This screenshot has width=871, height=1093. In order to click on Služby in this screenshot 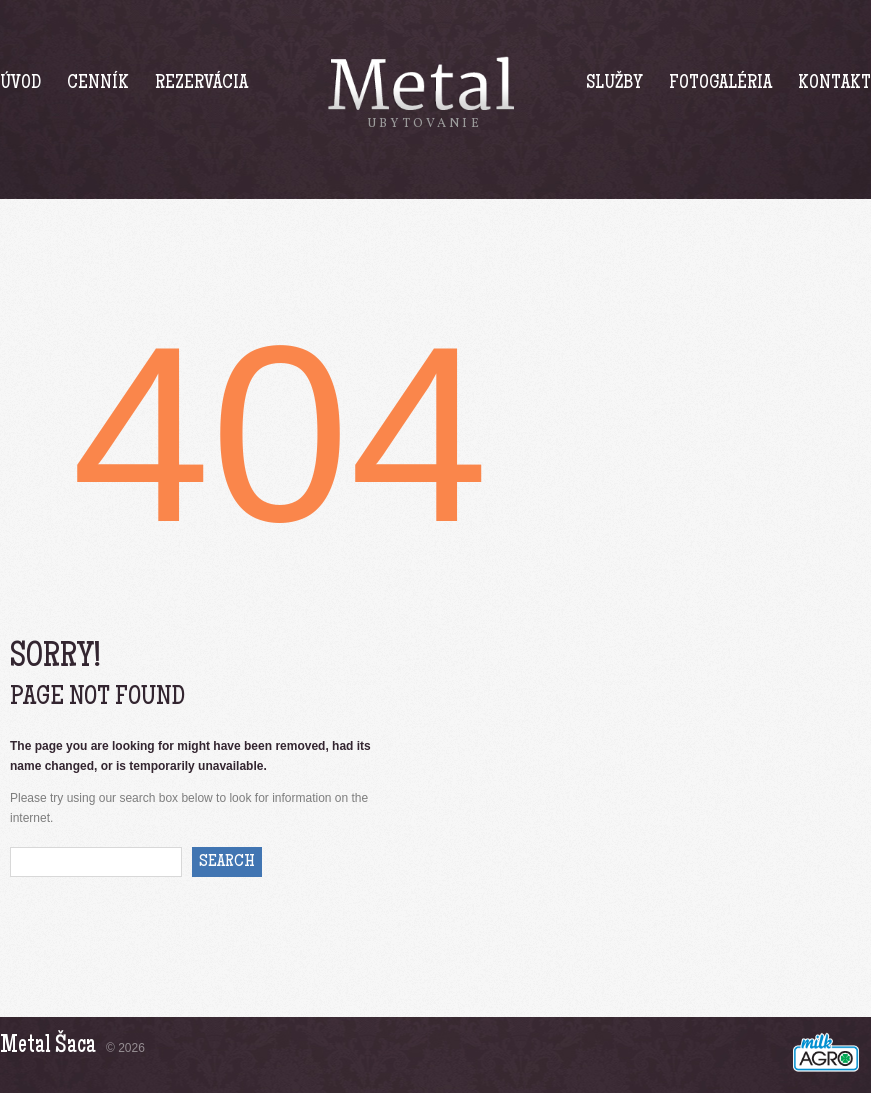, I will do `click(614, 84)`.